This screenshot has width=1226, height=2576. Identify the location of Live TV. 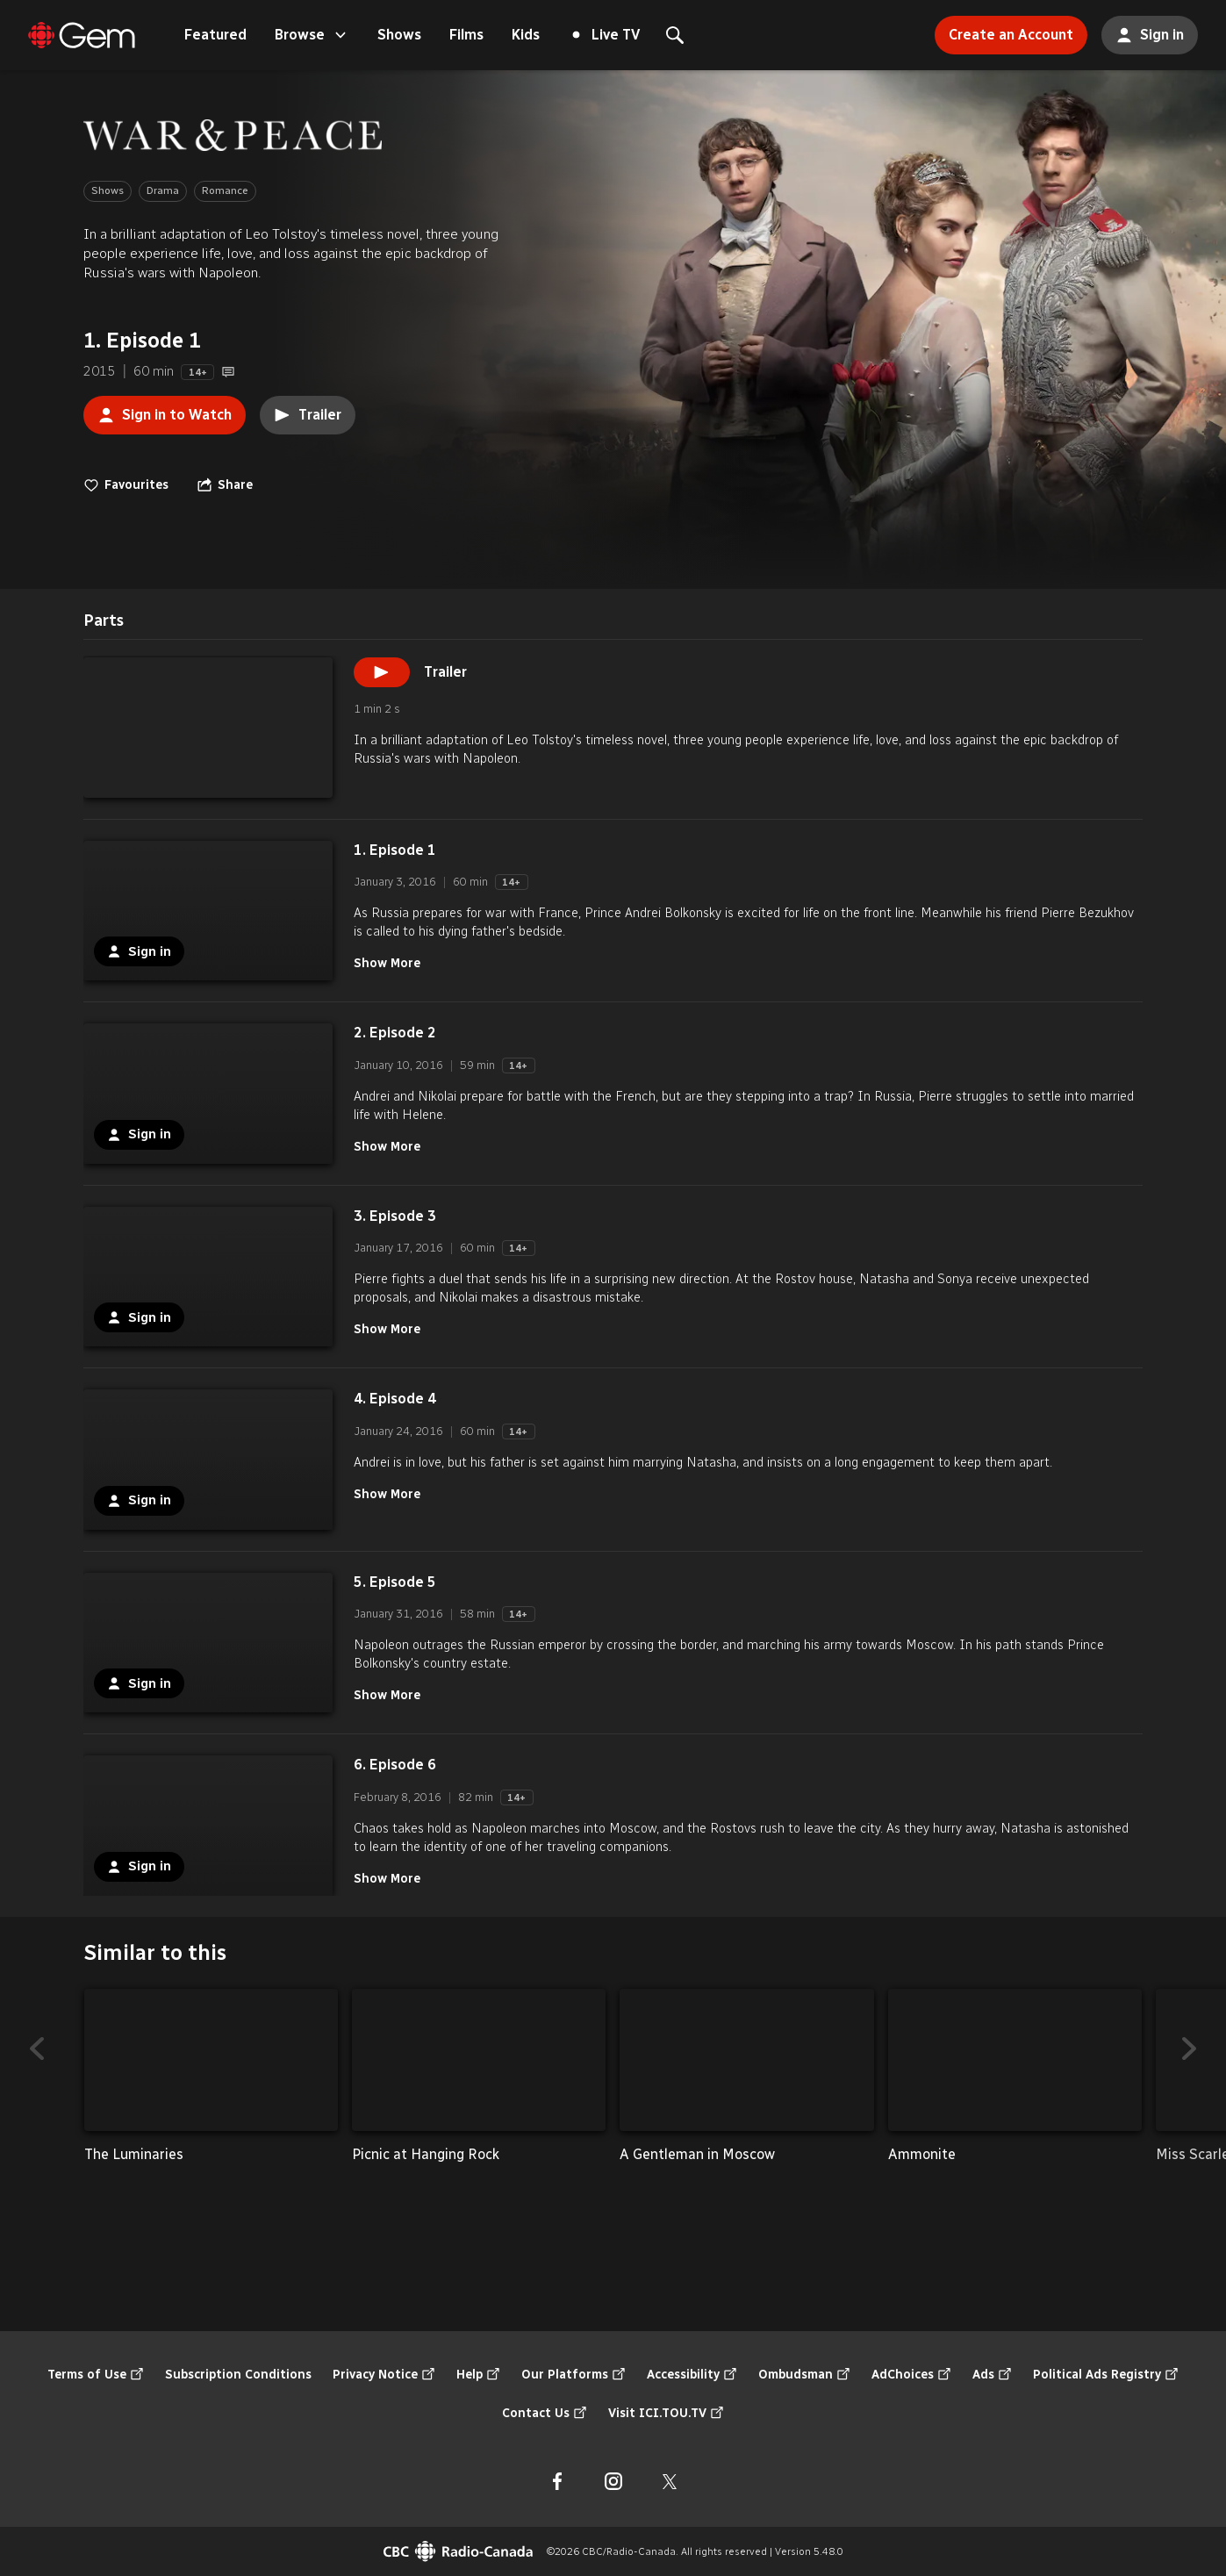
(606, 34).